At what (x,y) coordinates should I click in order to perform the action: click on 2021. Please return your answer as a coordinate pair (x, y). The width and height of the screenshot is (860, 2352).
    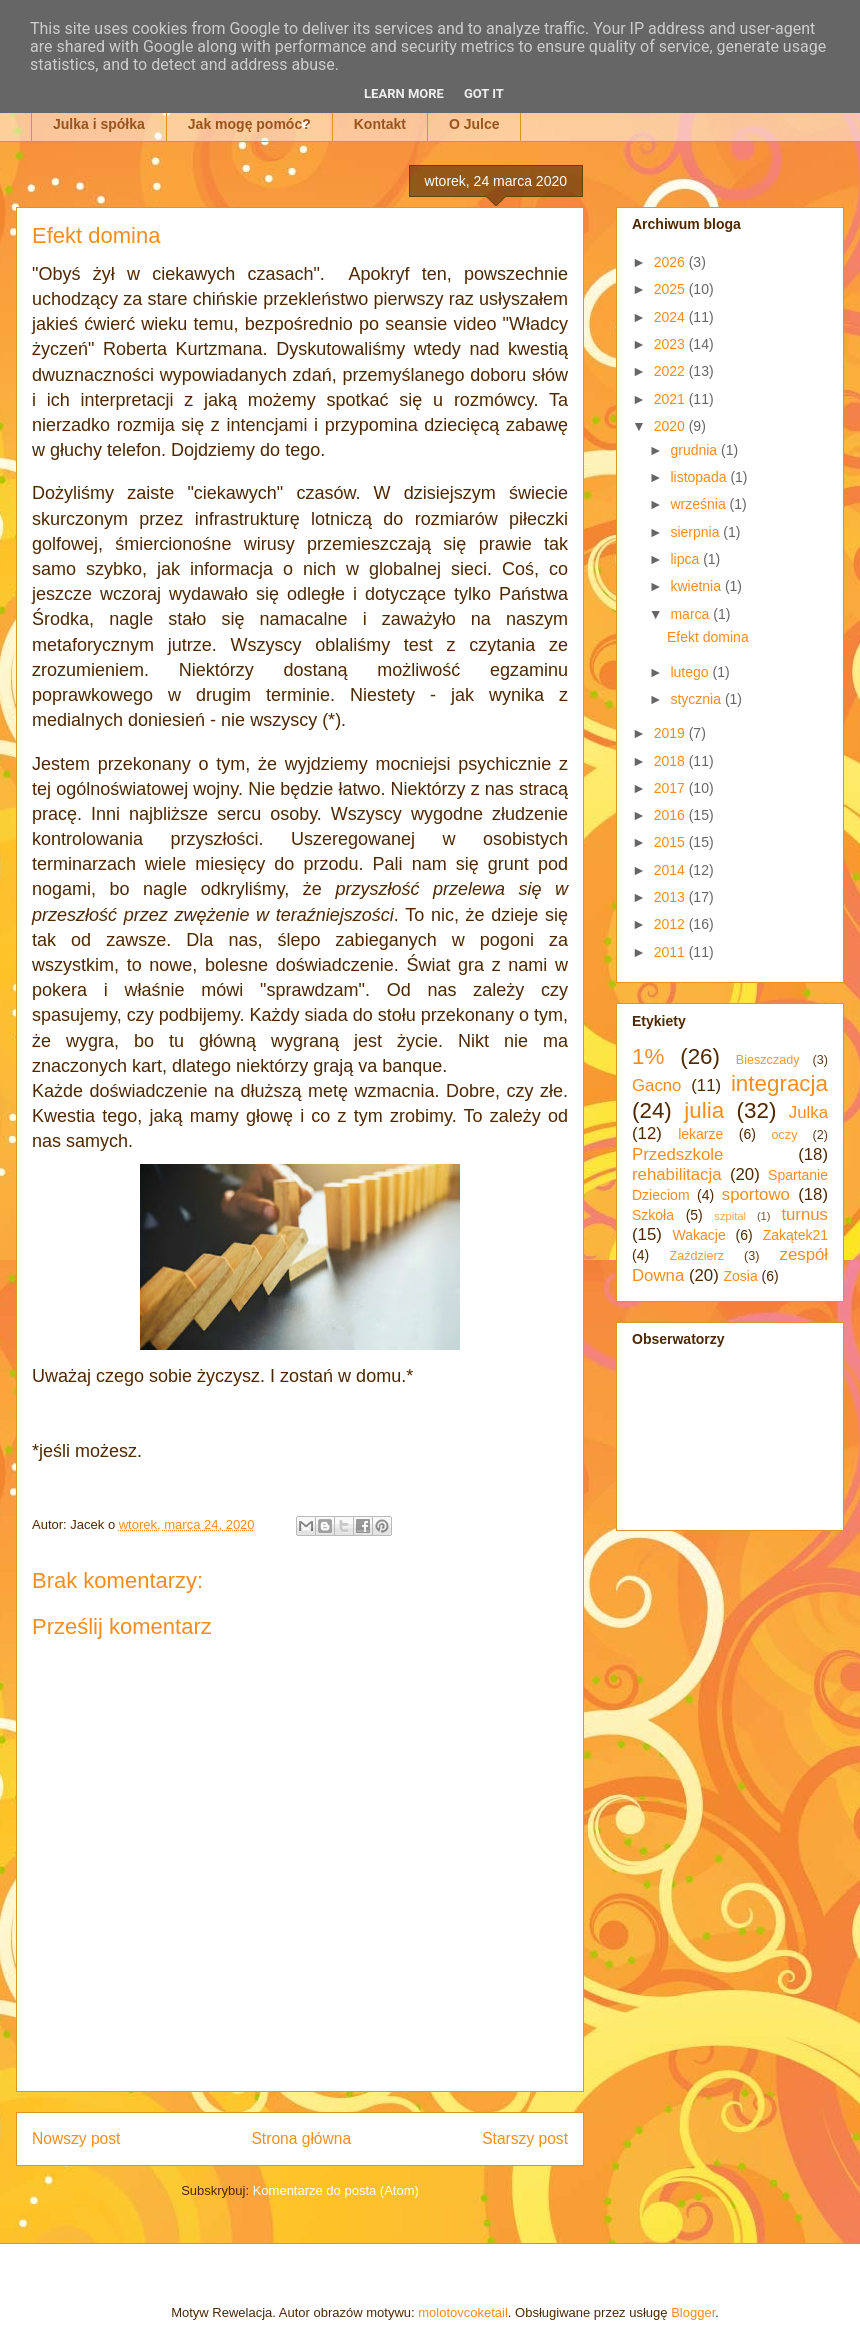
    Looking at the image, I should click on (671, 399).